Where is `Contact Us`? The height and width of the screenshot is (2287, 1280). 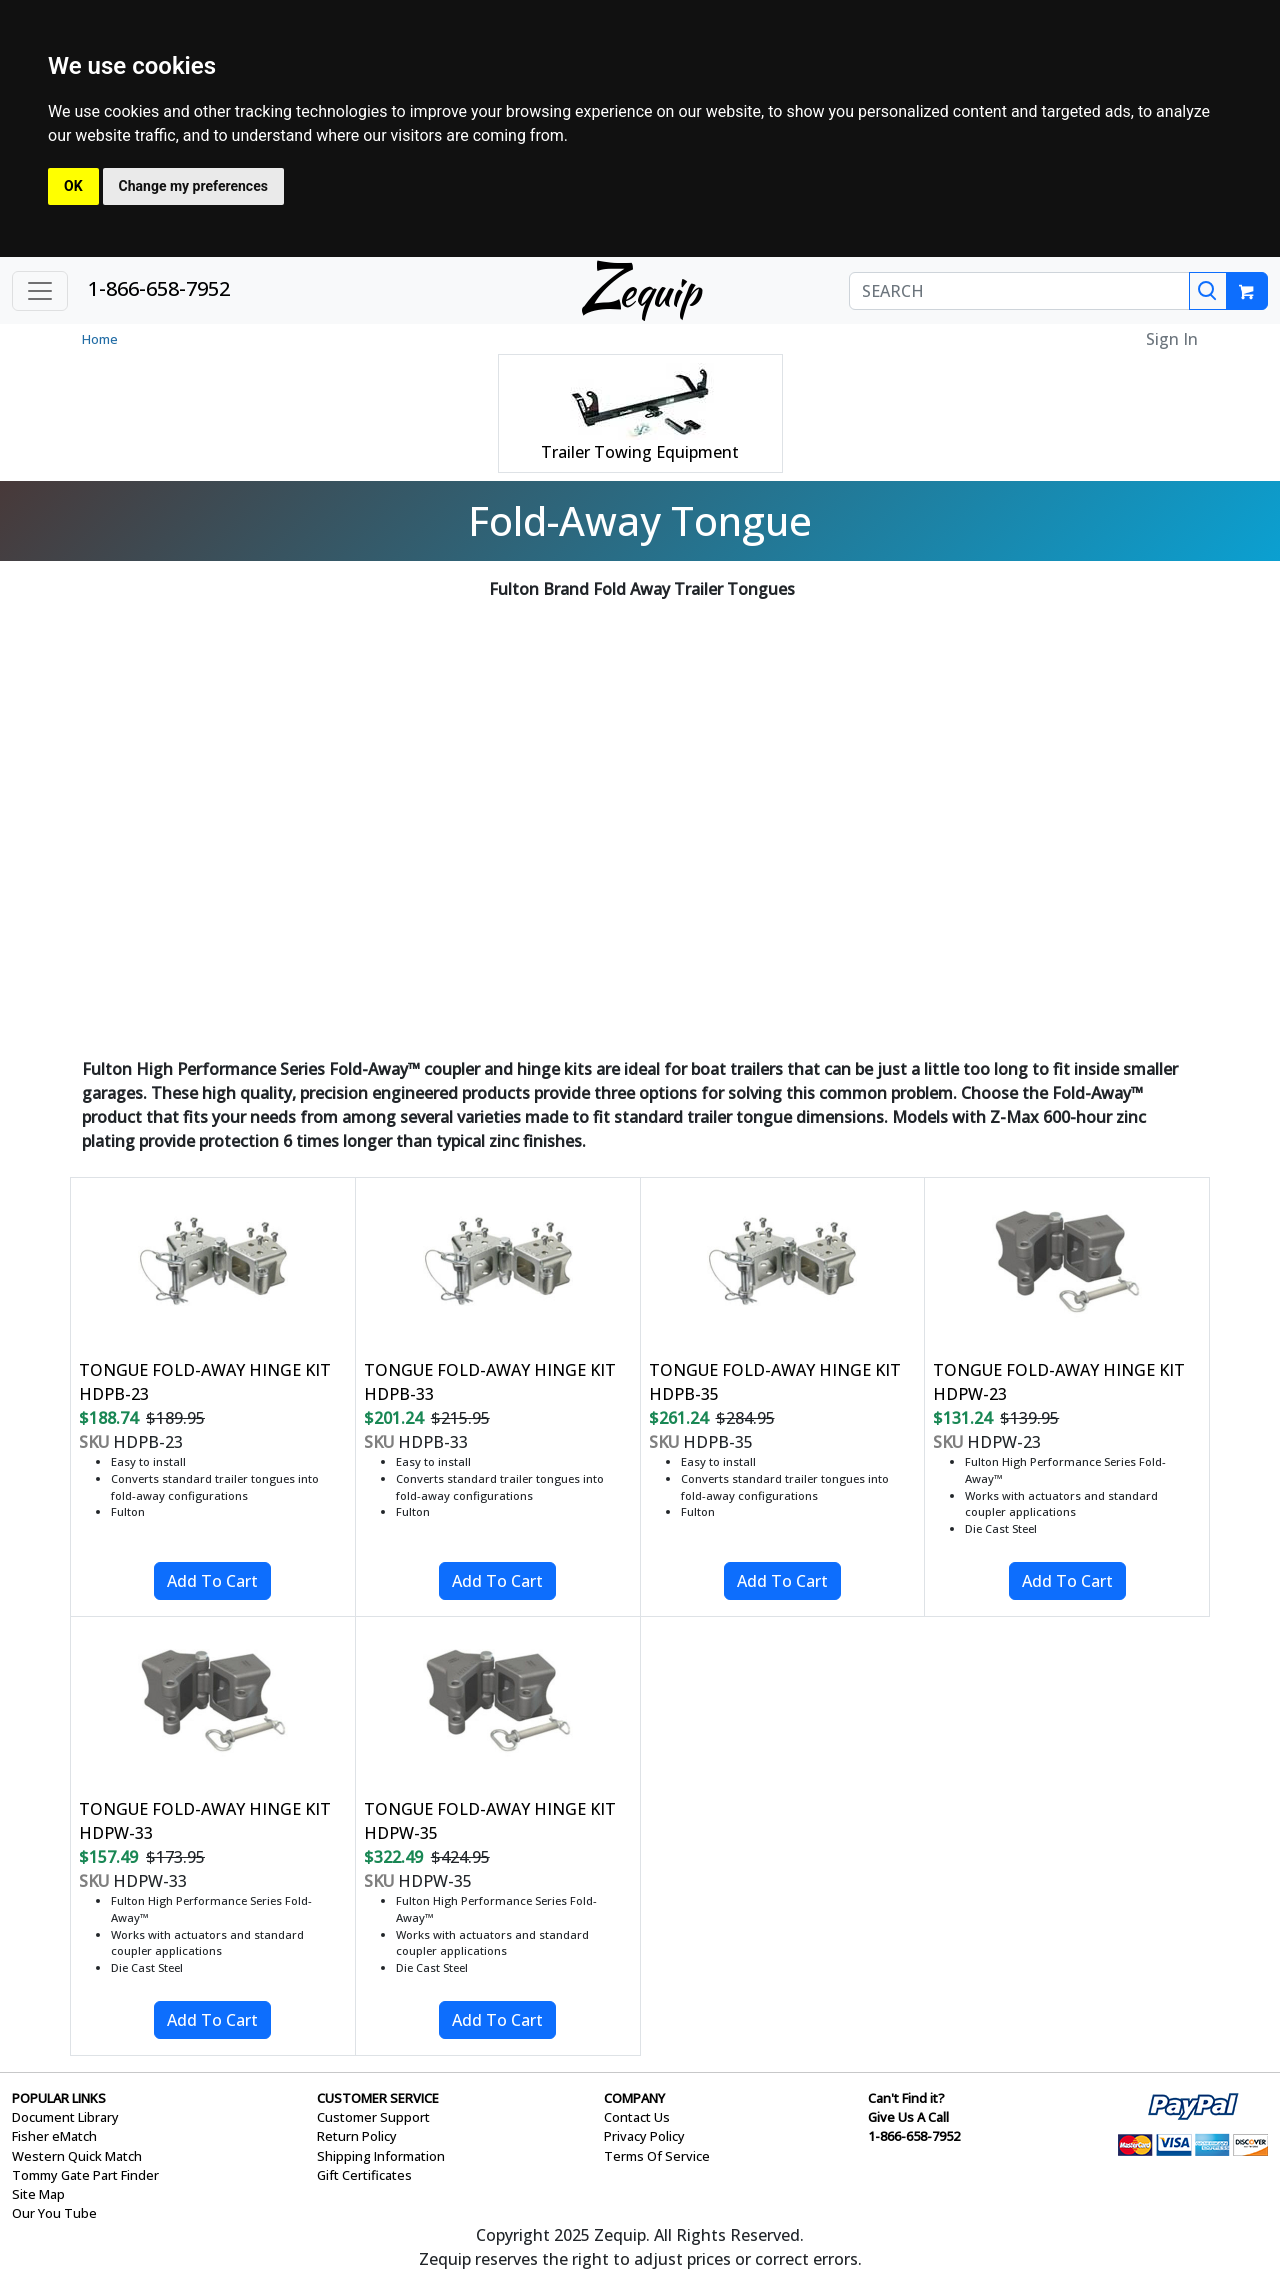
Contact Us is located at coordinates (637, 2117).